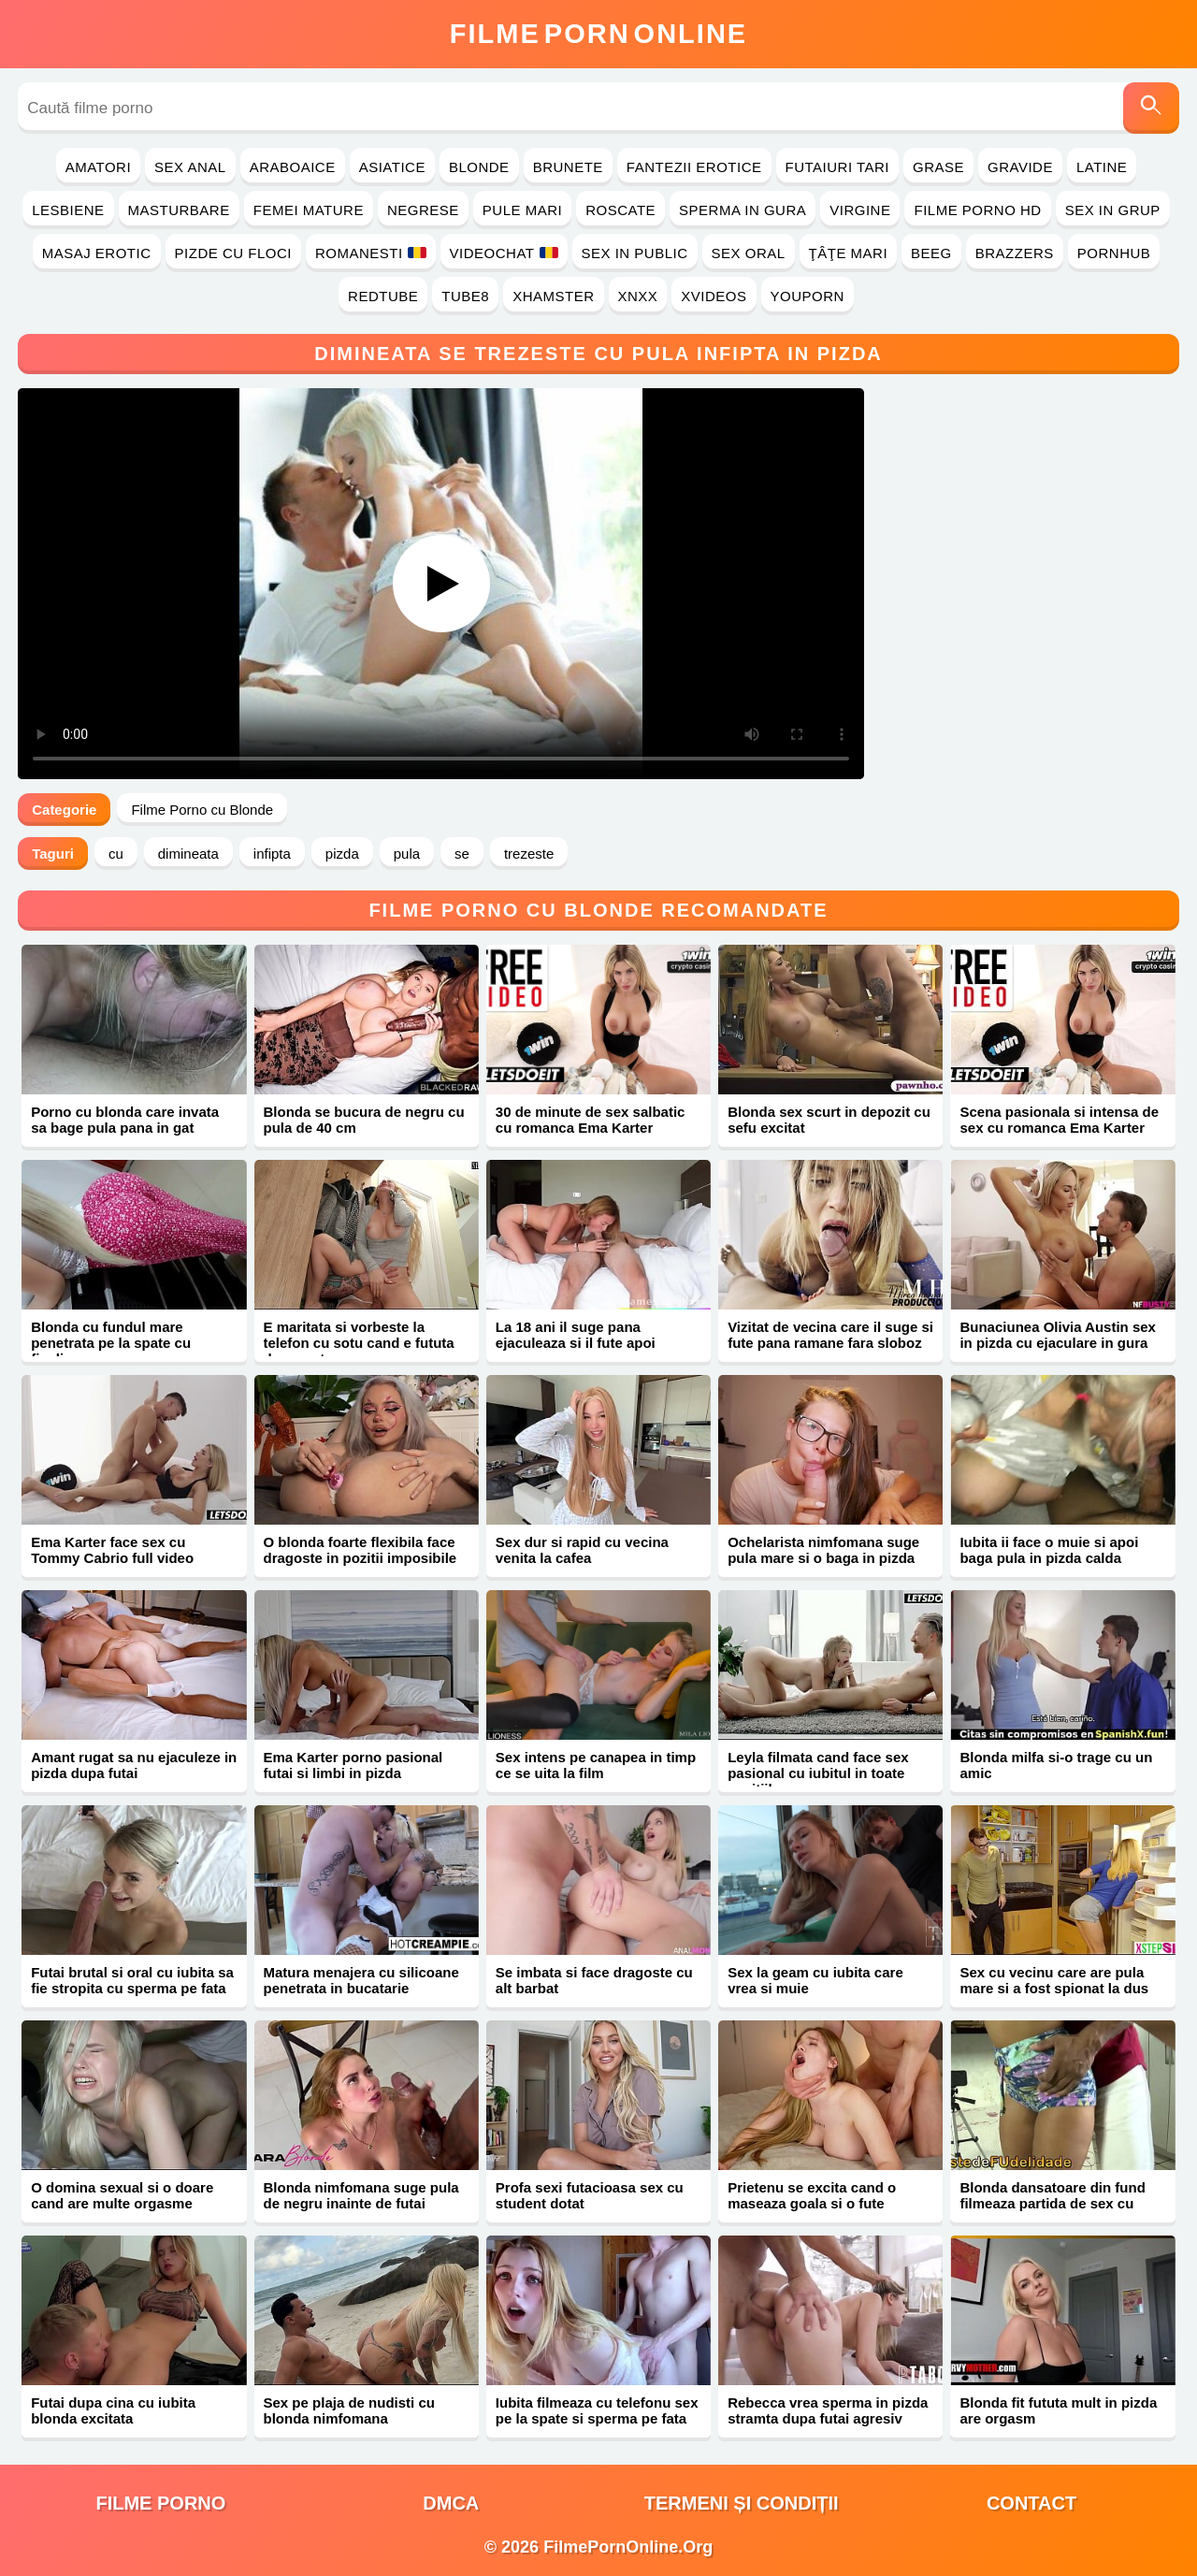  I want to click on Termeni și Condiții, so click(741, 2503).